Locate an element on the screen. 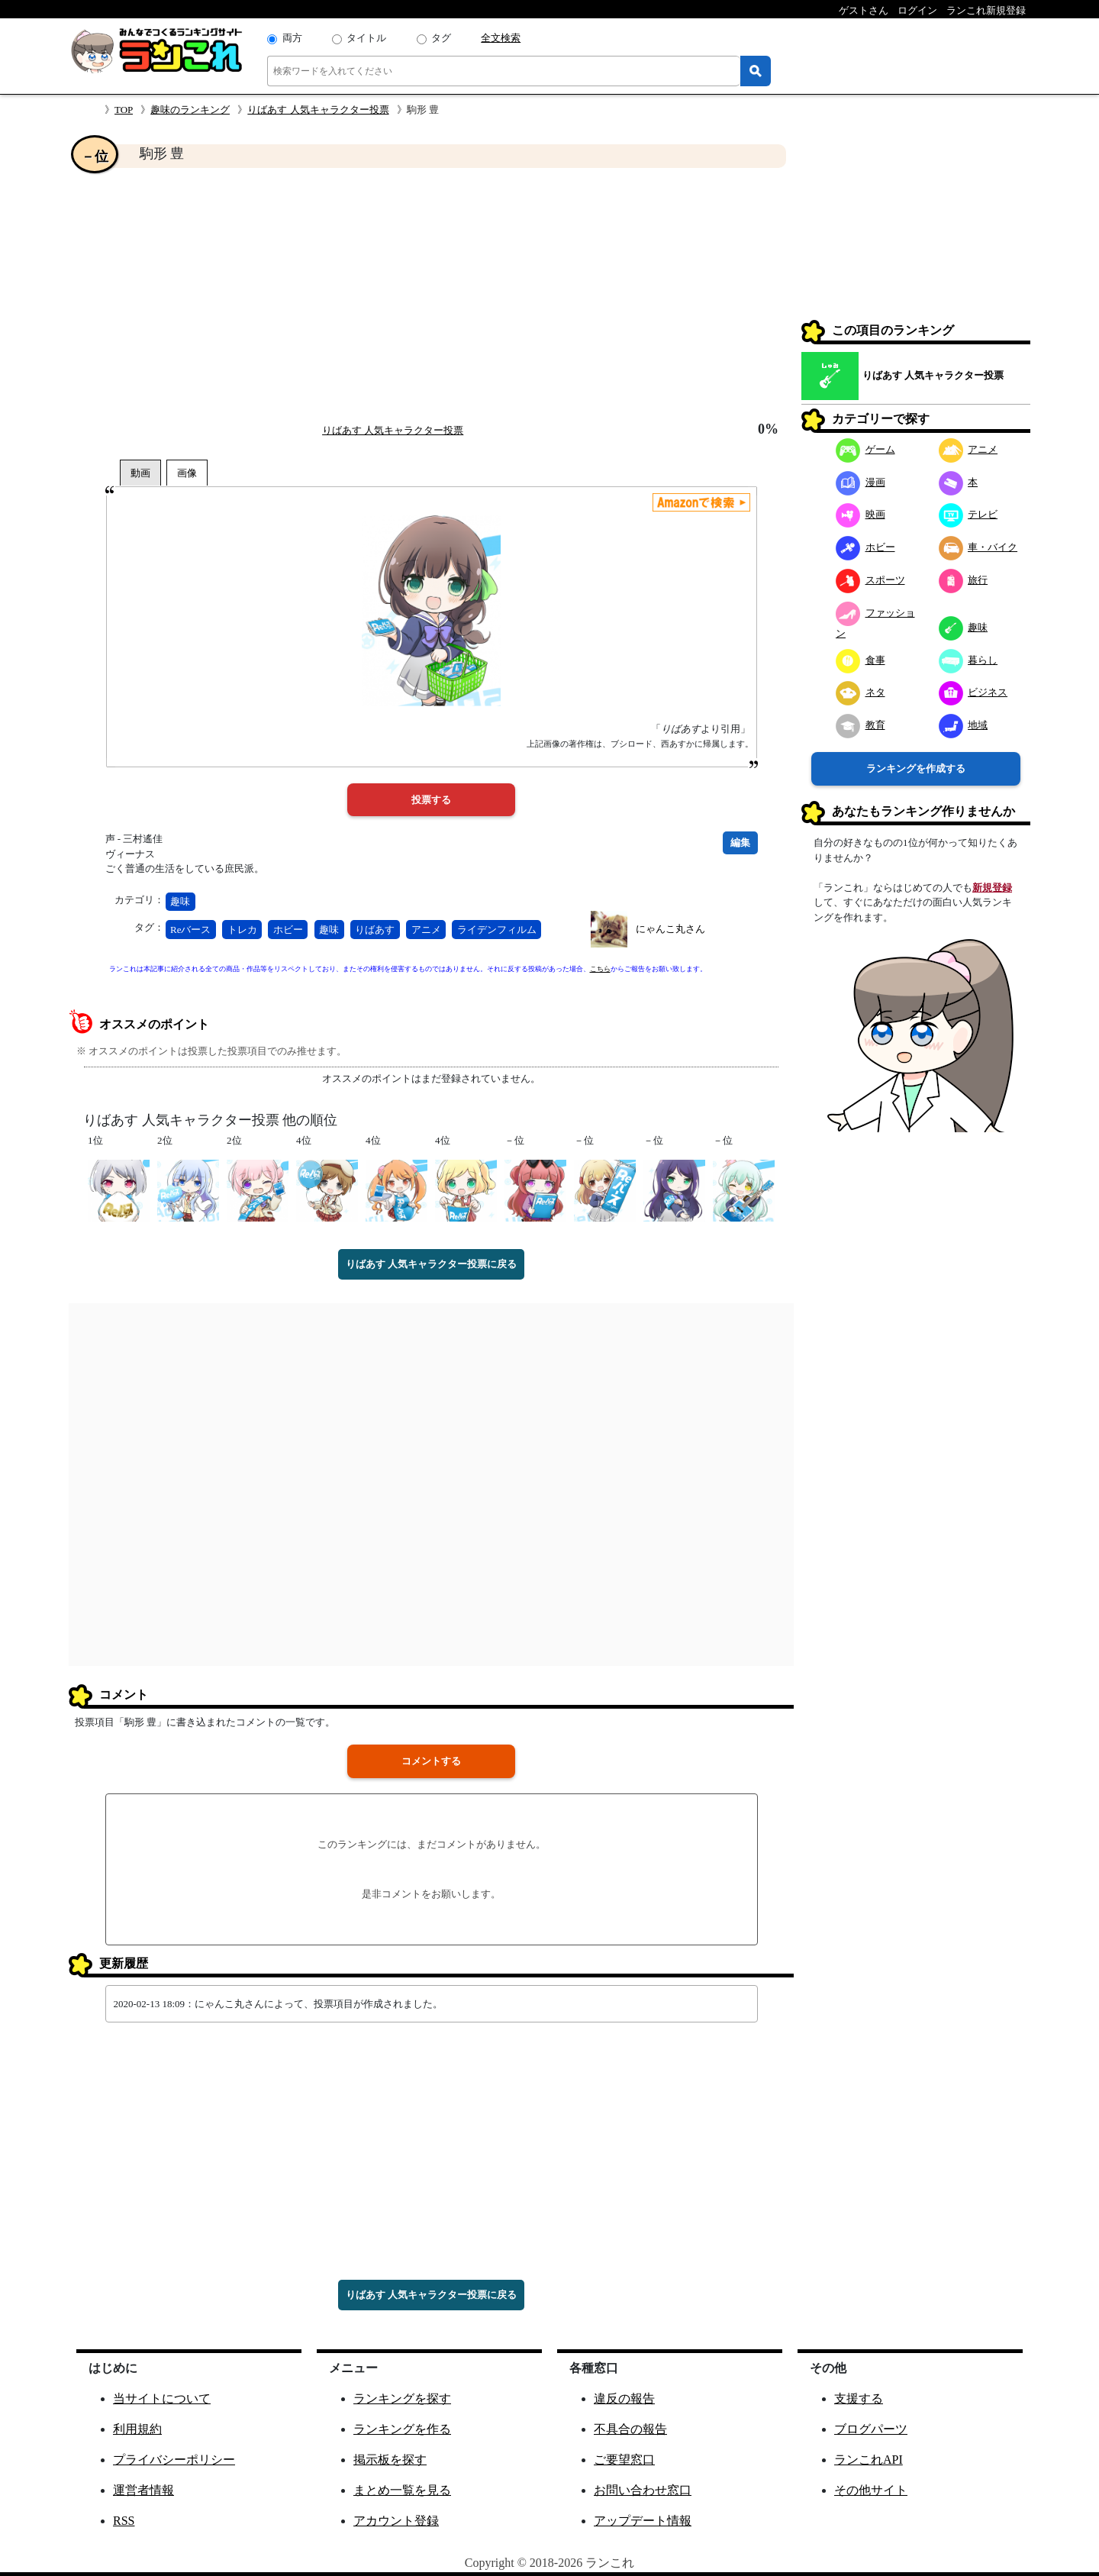 This screenshot has width=1099, height=2576. ネタ is located at coordinates (860, 692).